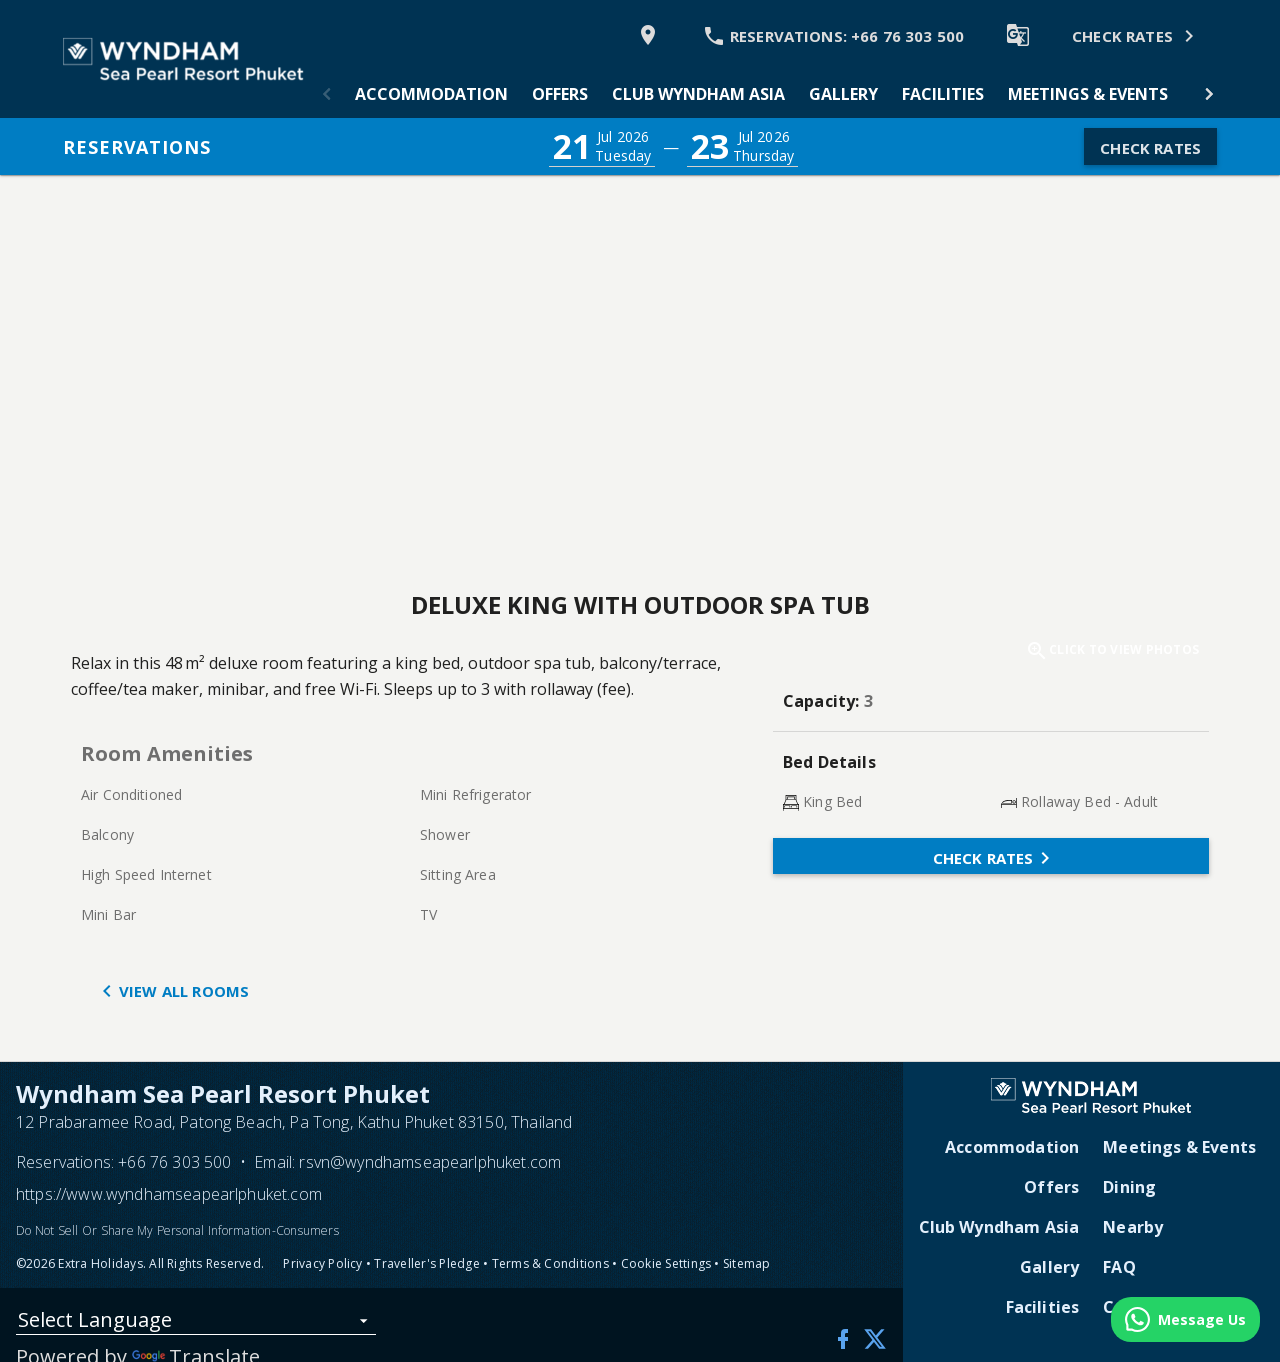 The image size is (1280, 1362). I want to click on [Call Phone], so click(833, 35).